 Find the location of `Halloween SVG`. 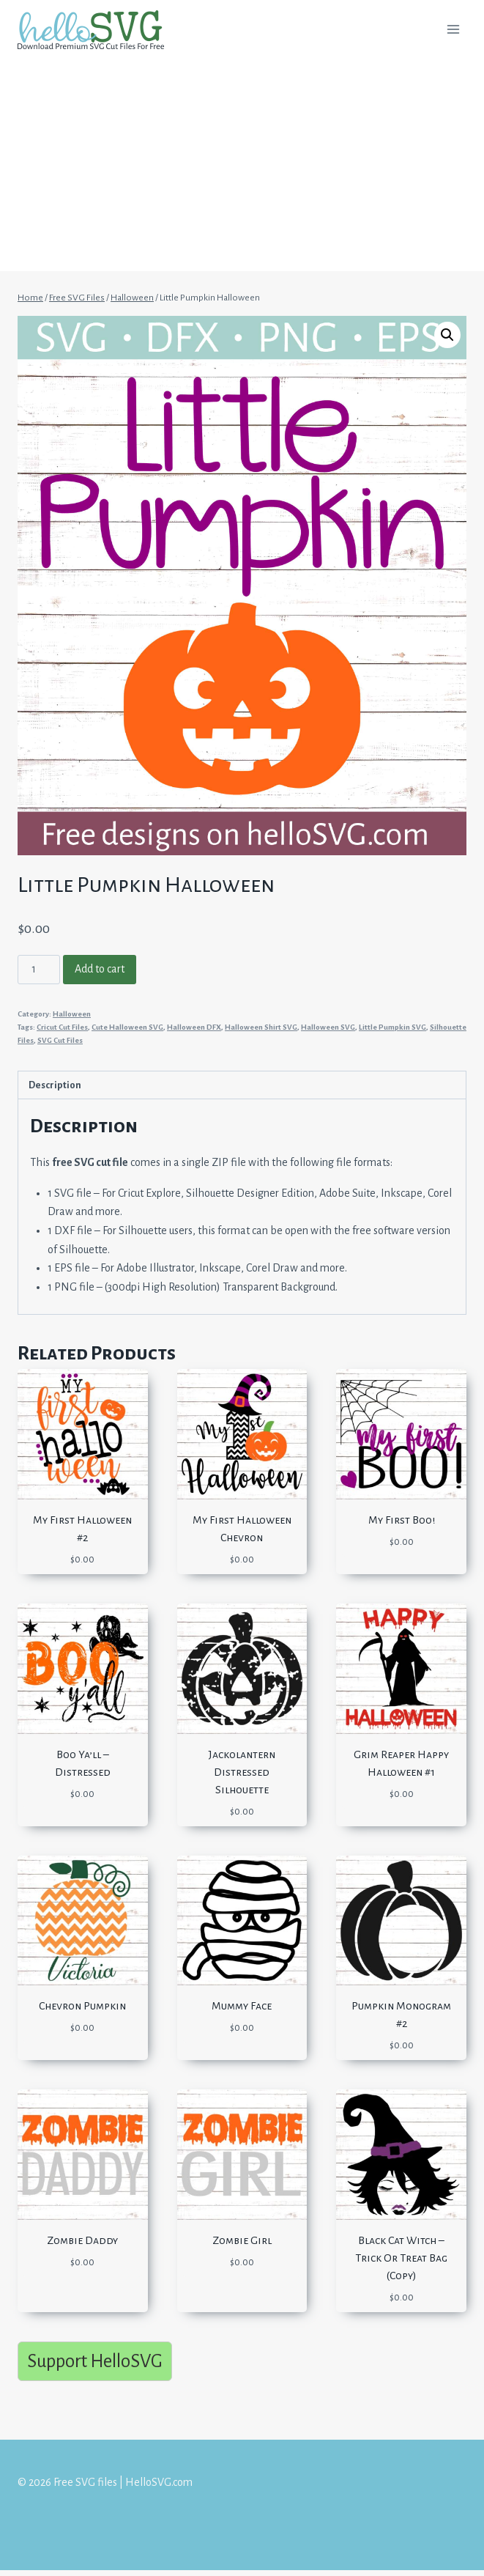

Halloween SVG is located at coordinates (328, 1027).